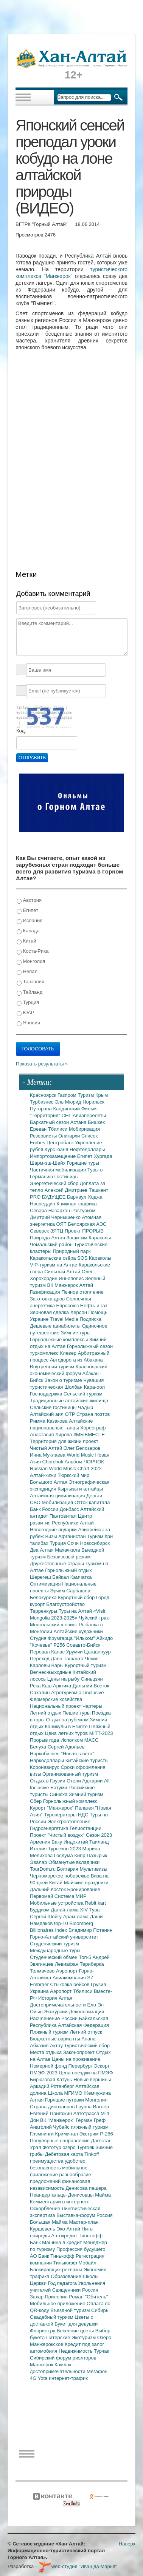 This screenshot has height=2576, width=143. I want to click on Наркодоллары, so click(47, 1760).